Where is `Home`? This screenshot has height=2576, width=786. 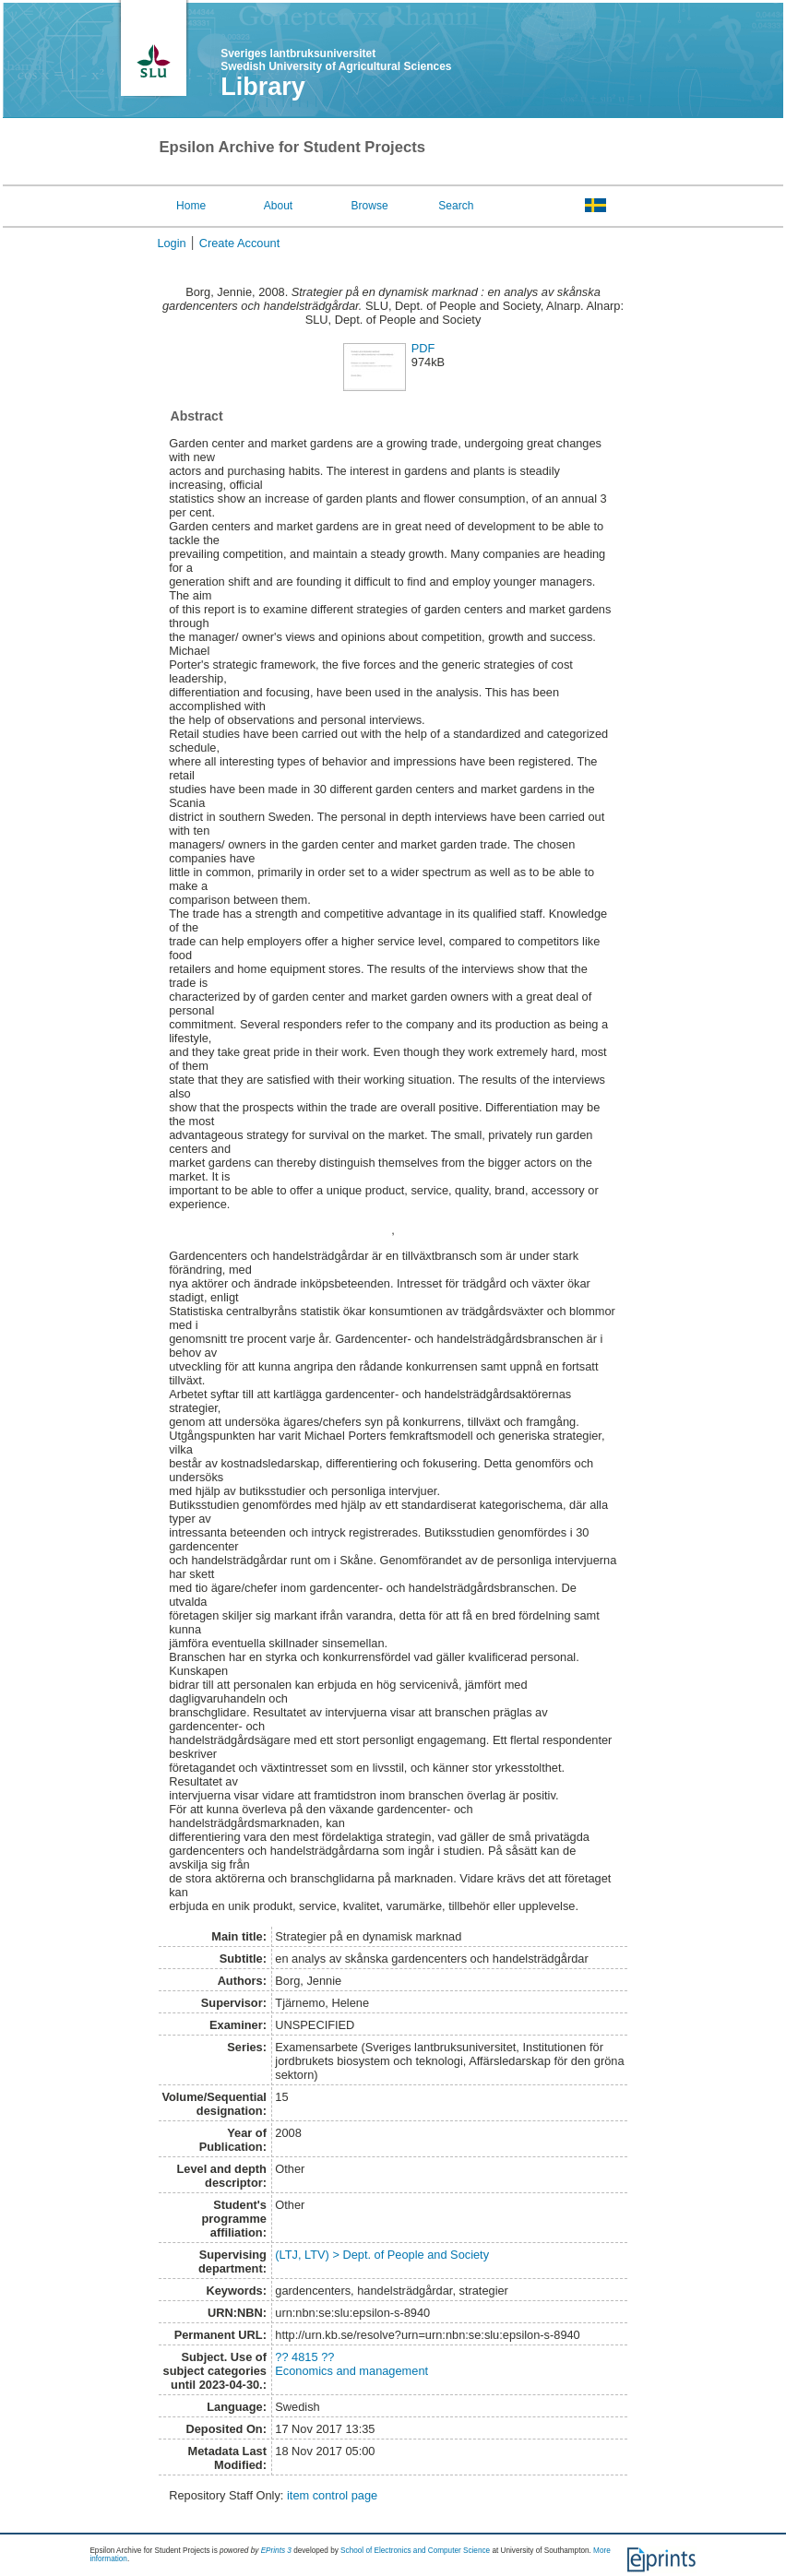 Home is located at coordinates (191, 205).